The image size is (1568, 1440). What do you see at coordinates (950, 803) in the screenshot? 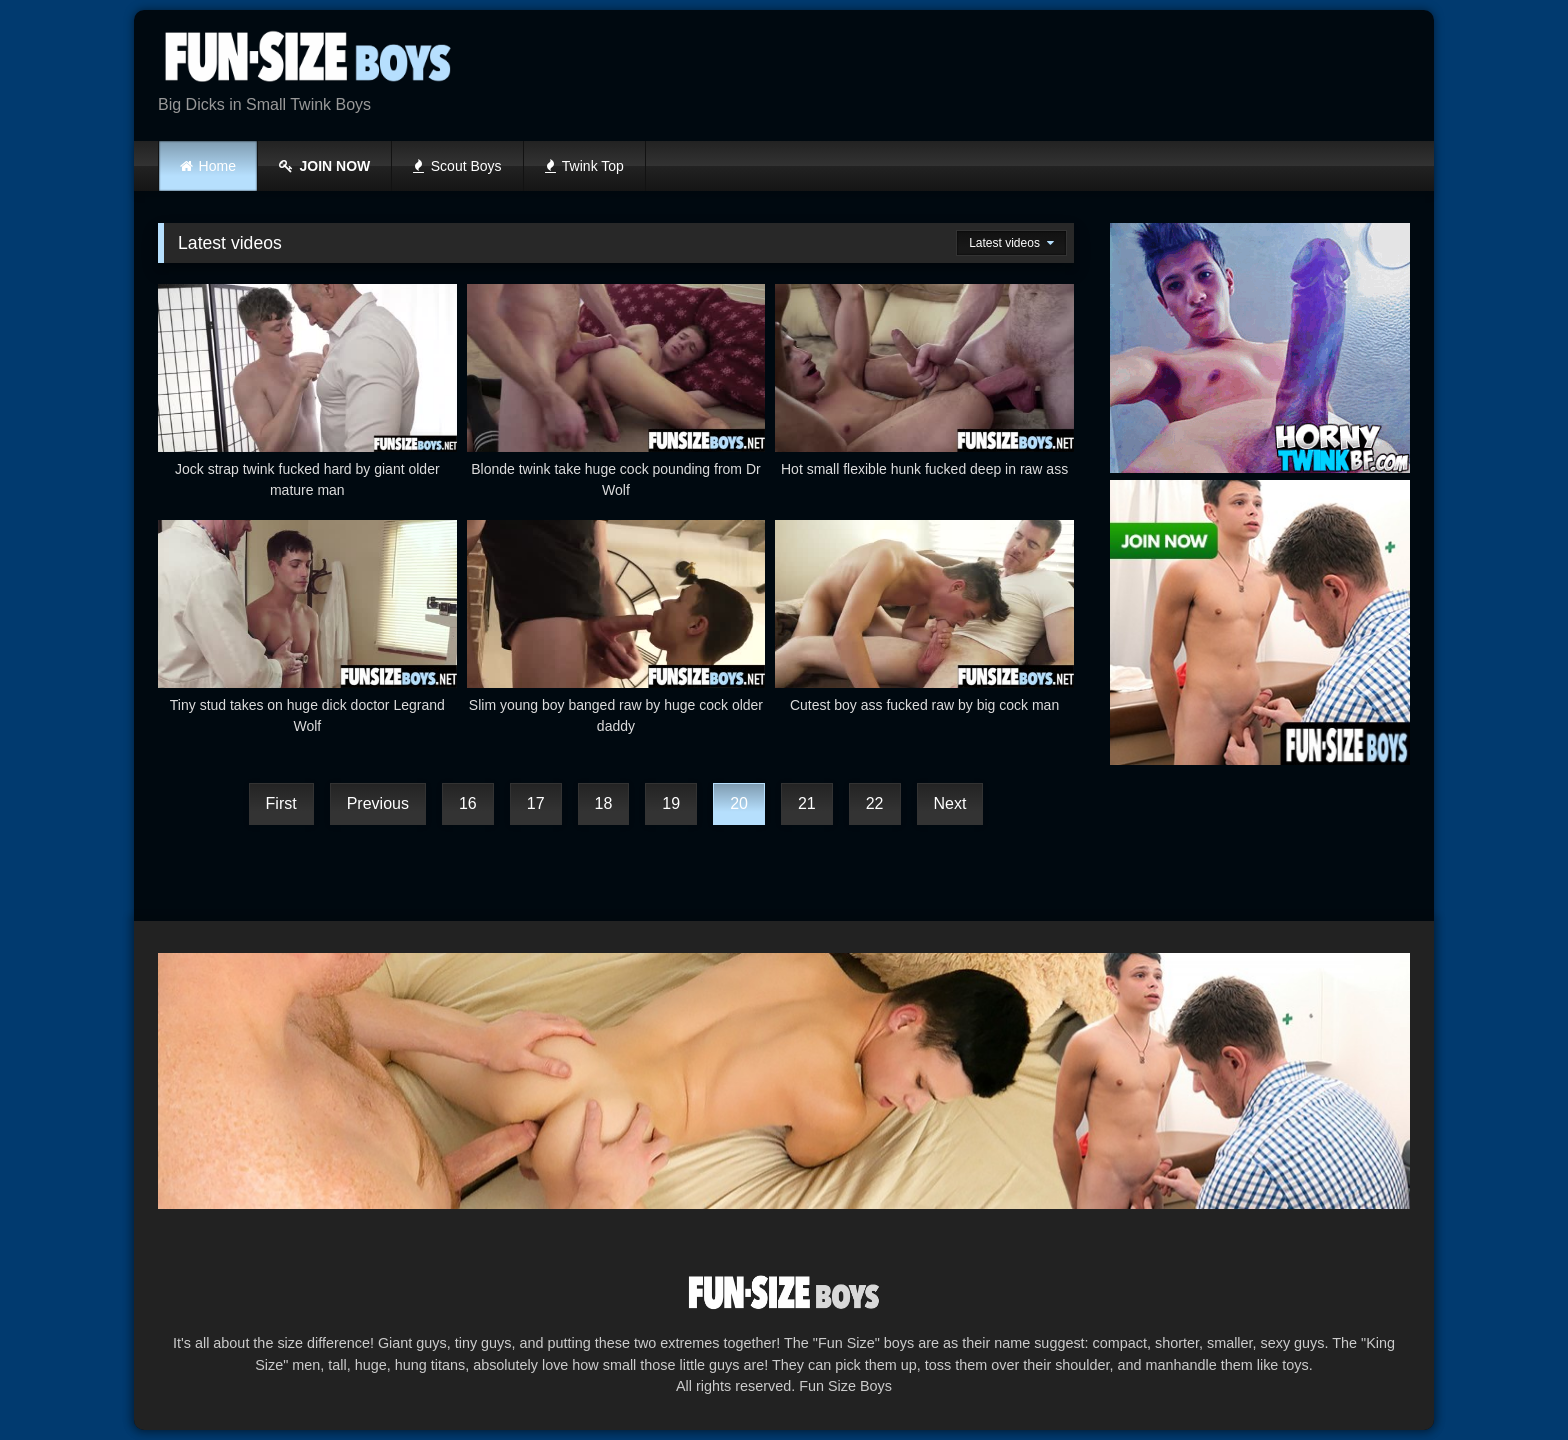
I see `Next` at bounding box center [950, 803].